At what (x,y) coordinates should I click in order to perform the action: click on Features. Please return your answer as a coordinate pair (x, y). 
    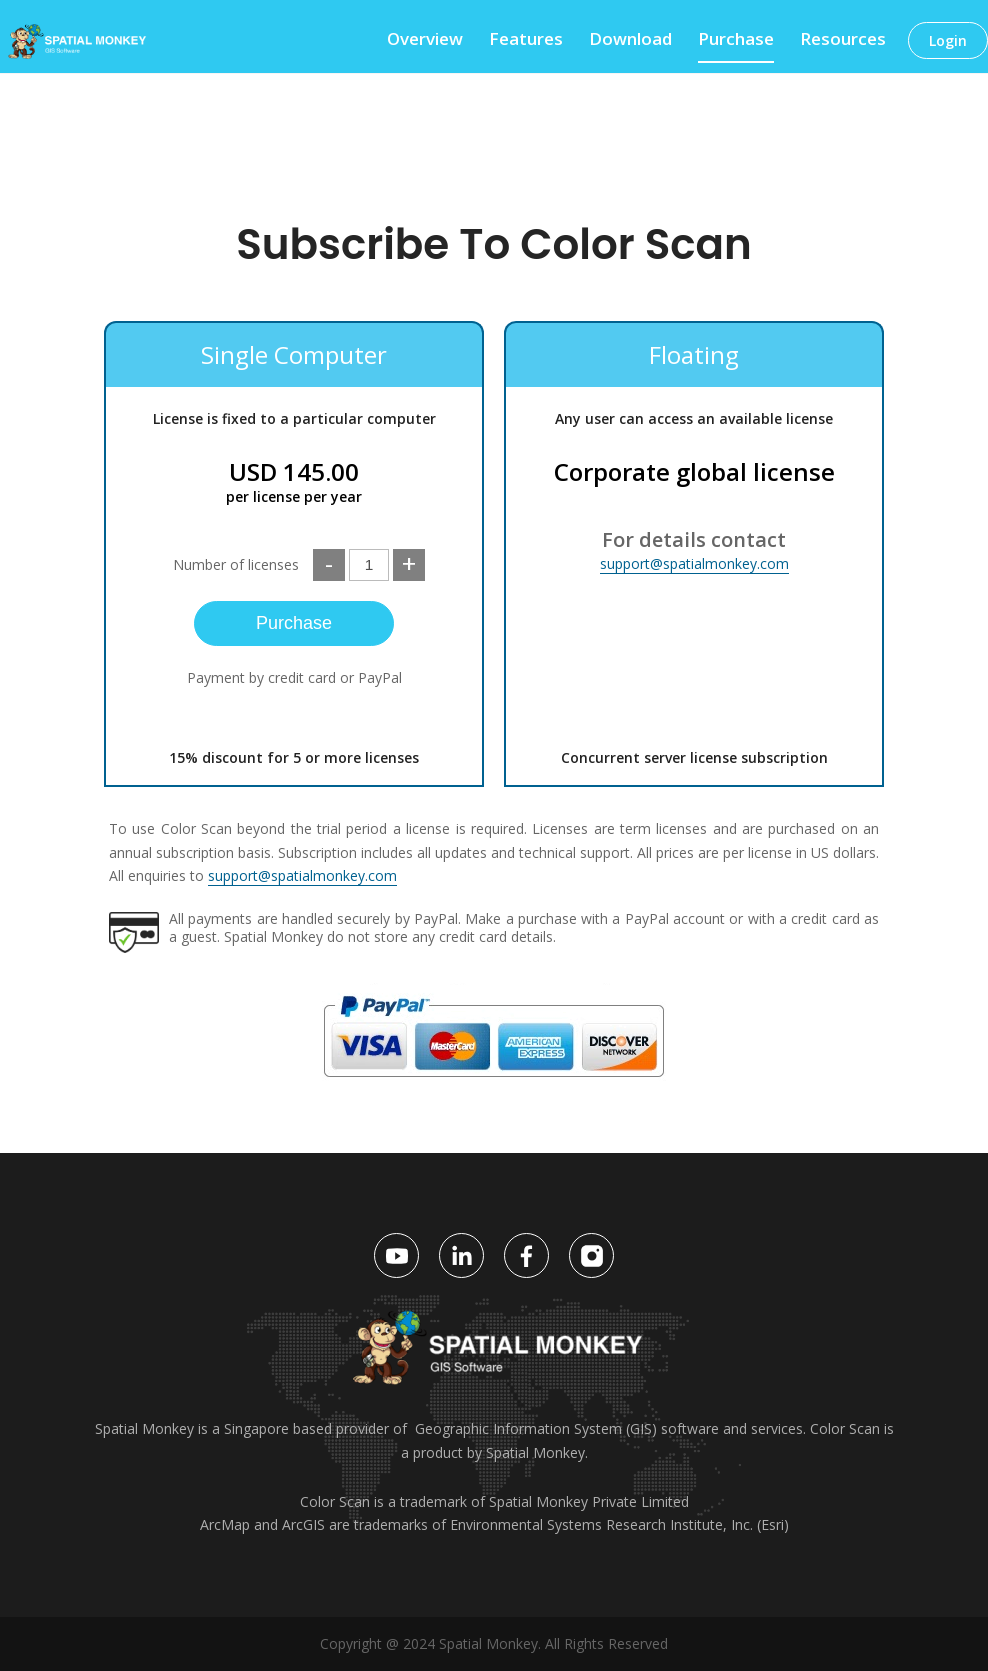
    Looking at the image, I should click on (526, 41).